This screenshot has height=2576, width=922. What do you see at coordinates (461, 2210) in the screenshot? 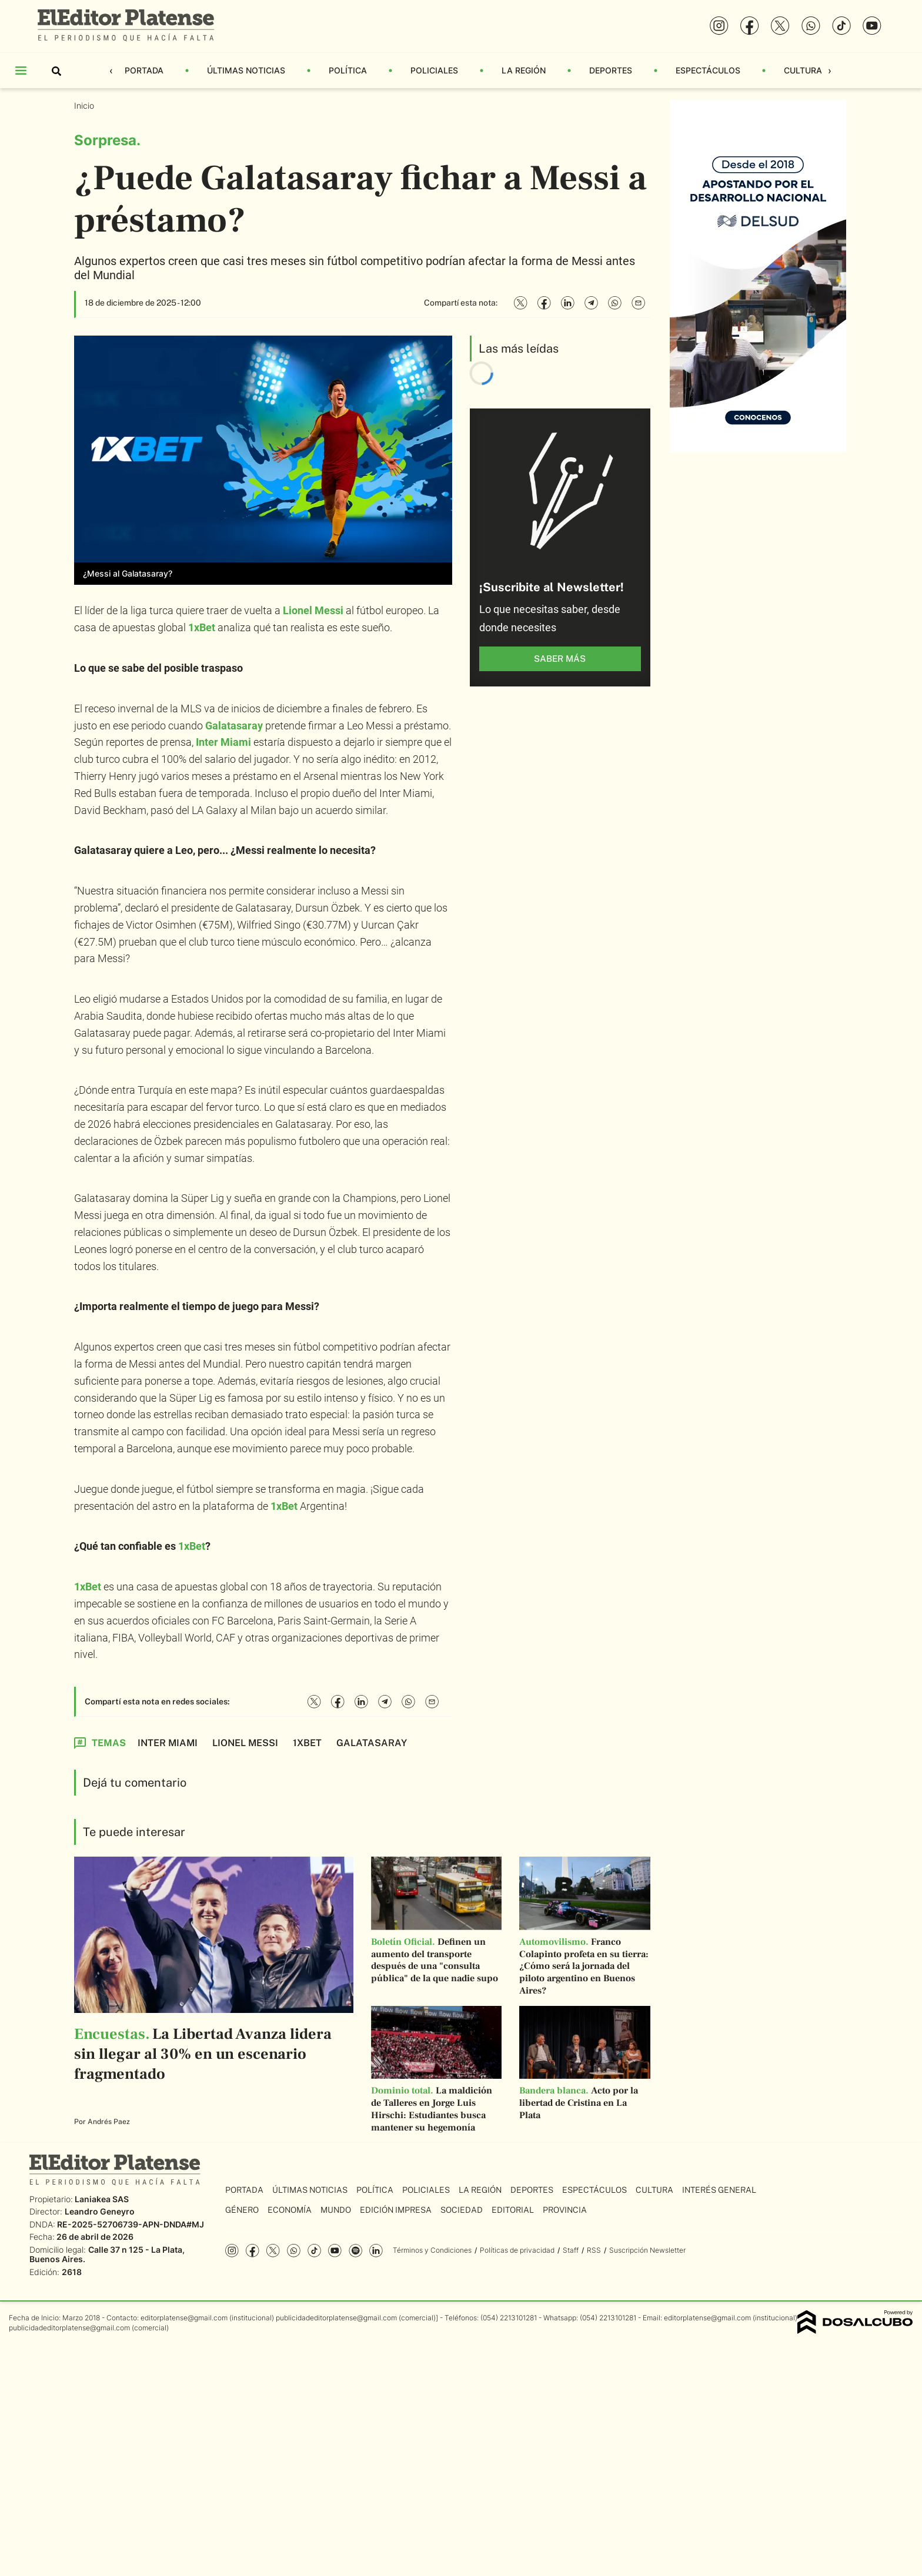
I see `Sociedad` at bounding box center [461, 2210].